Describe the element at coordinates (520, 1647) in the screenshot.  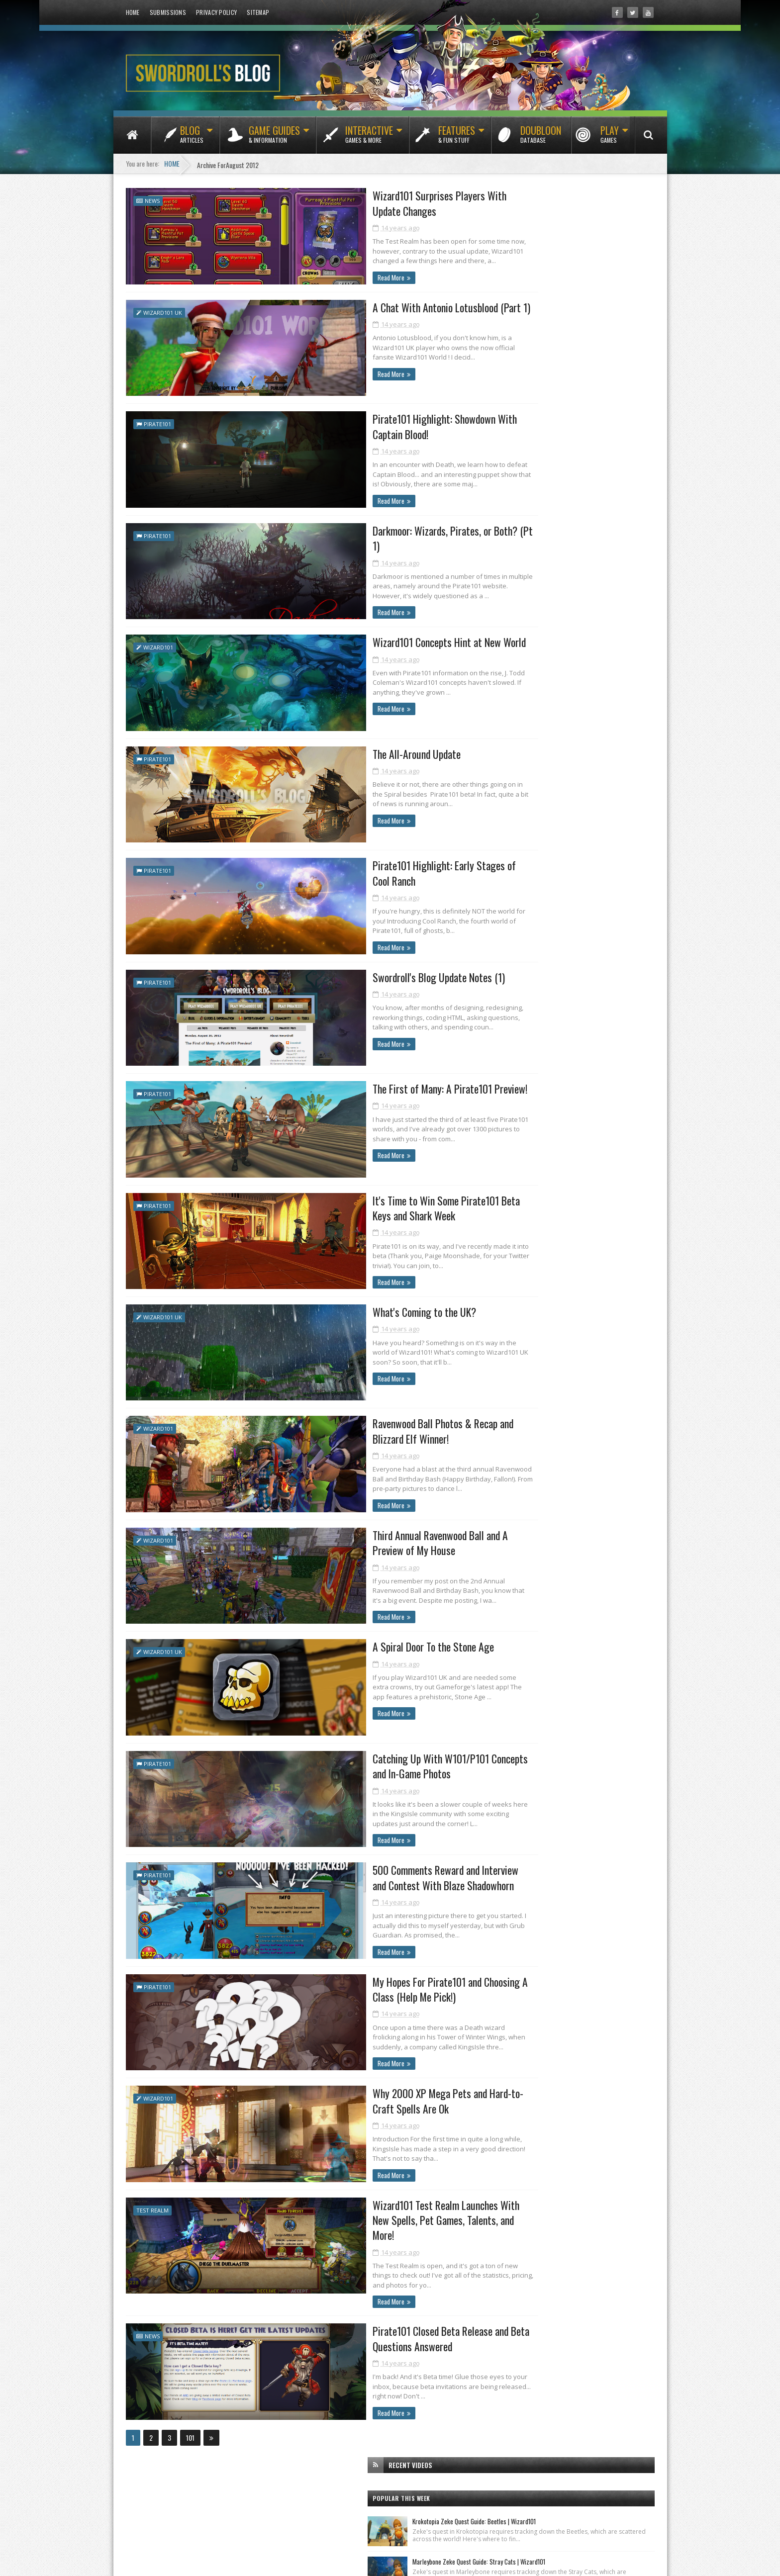
I see `July` at that location.